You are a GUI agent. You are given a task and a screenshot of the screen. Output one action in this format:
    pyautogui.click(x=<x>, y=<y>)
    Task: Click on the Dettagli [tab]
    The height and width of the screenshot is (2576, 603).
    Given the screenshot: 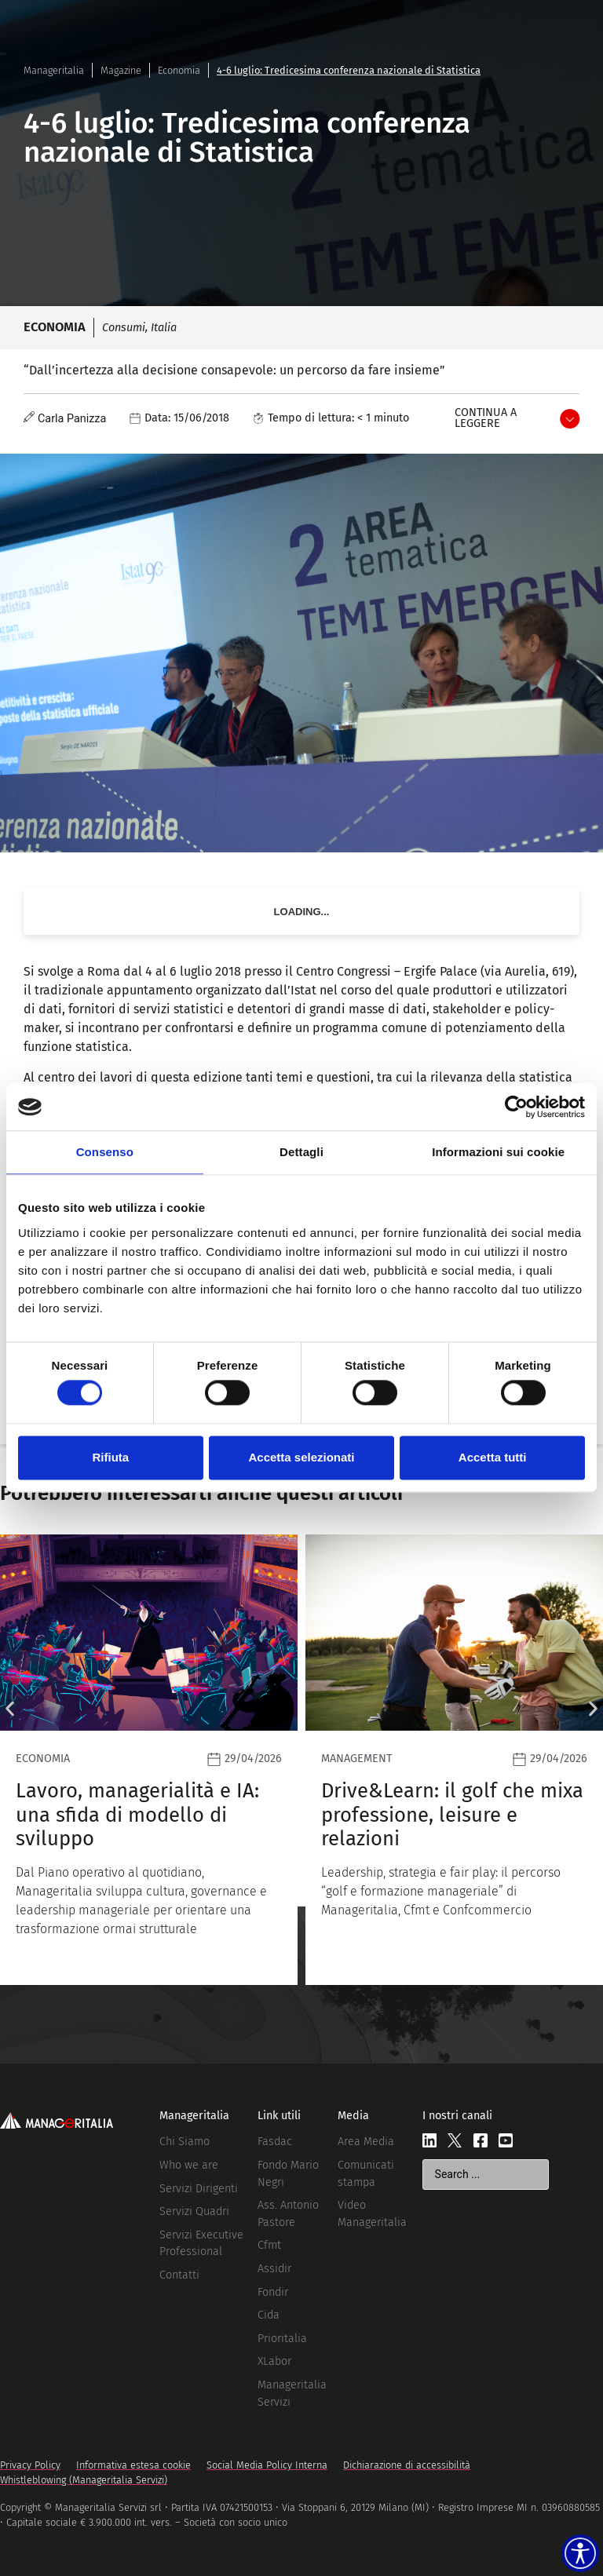 What is the action you would take?
    pyautogui.click(x=301, y=1151)
    